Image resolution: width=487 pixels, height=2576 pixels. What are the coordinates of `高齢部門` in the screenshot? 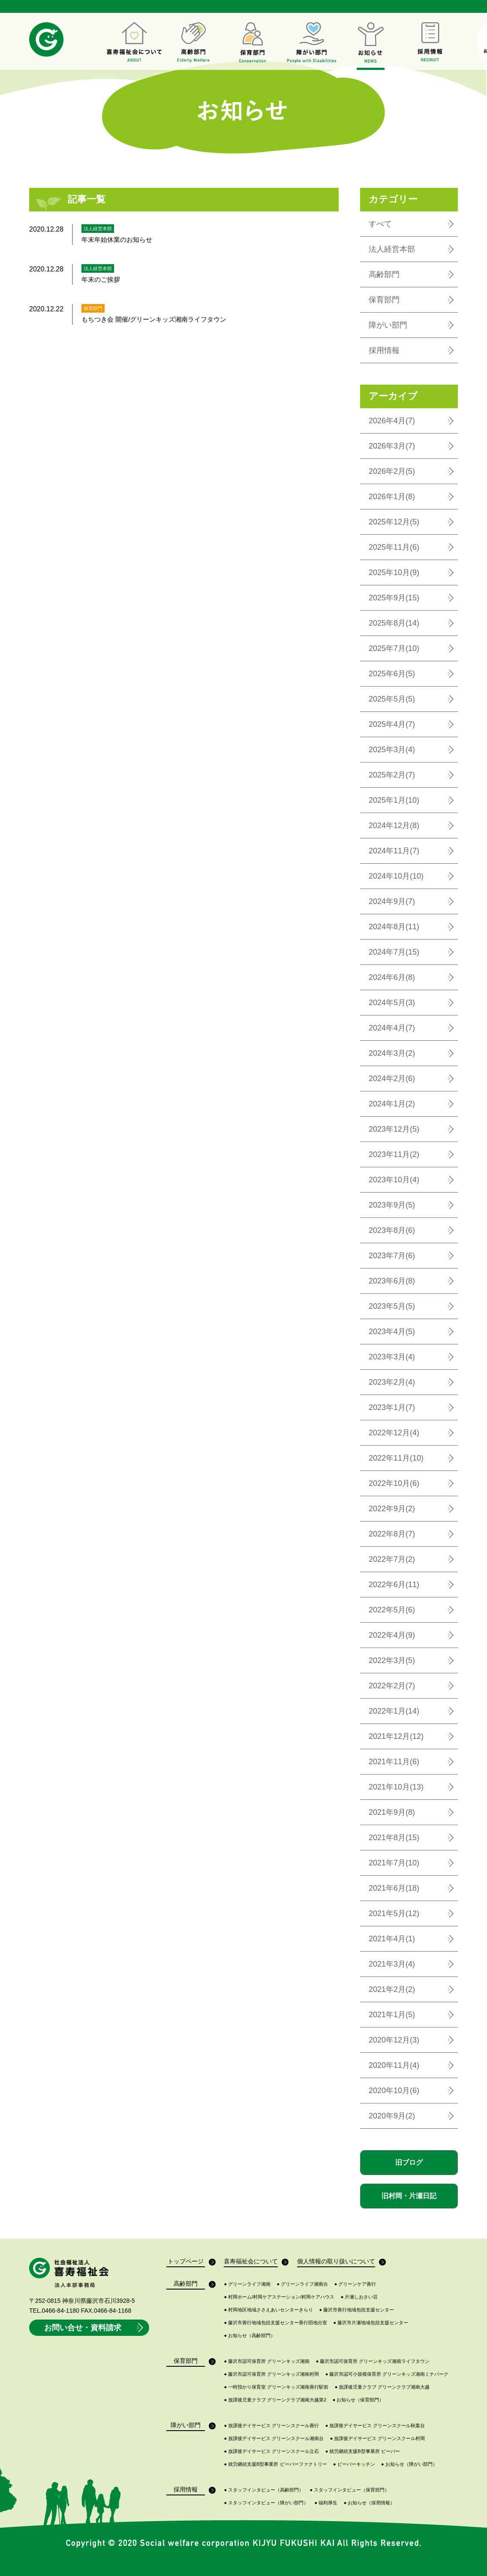 It's located at (384, 274).